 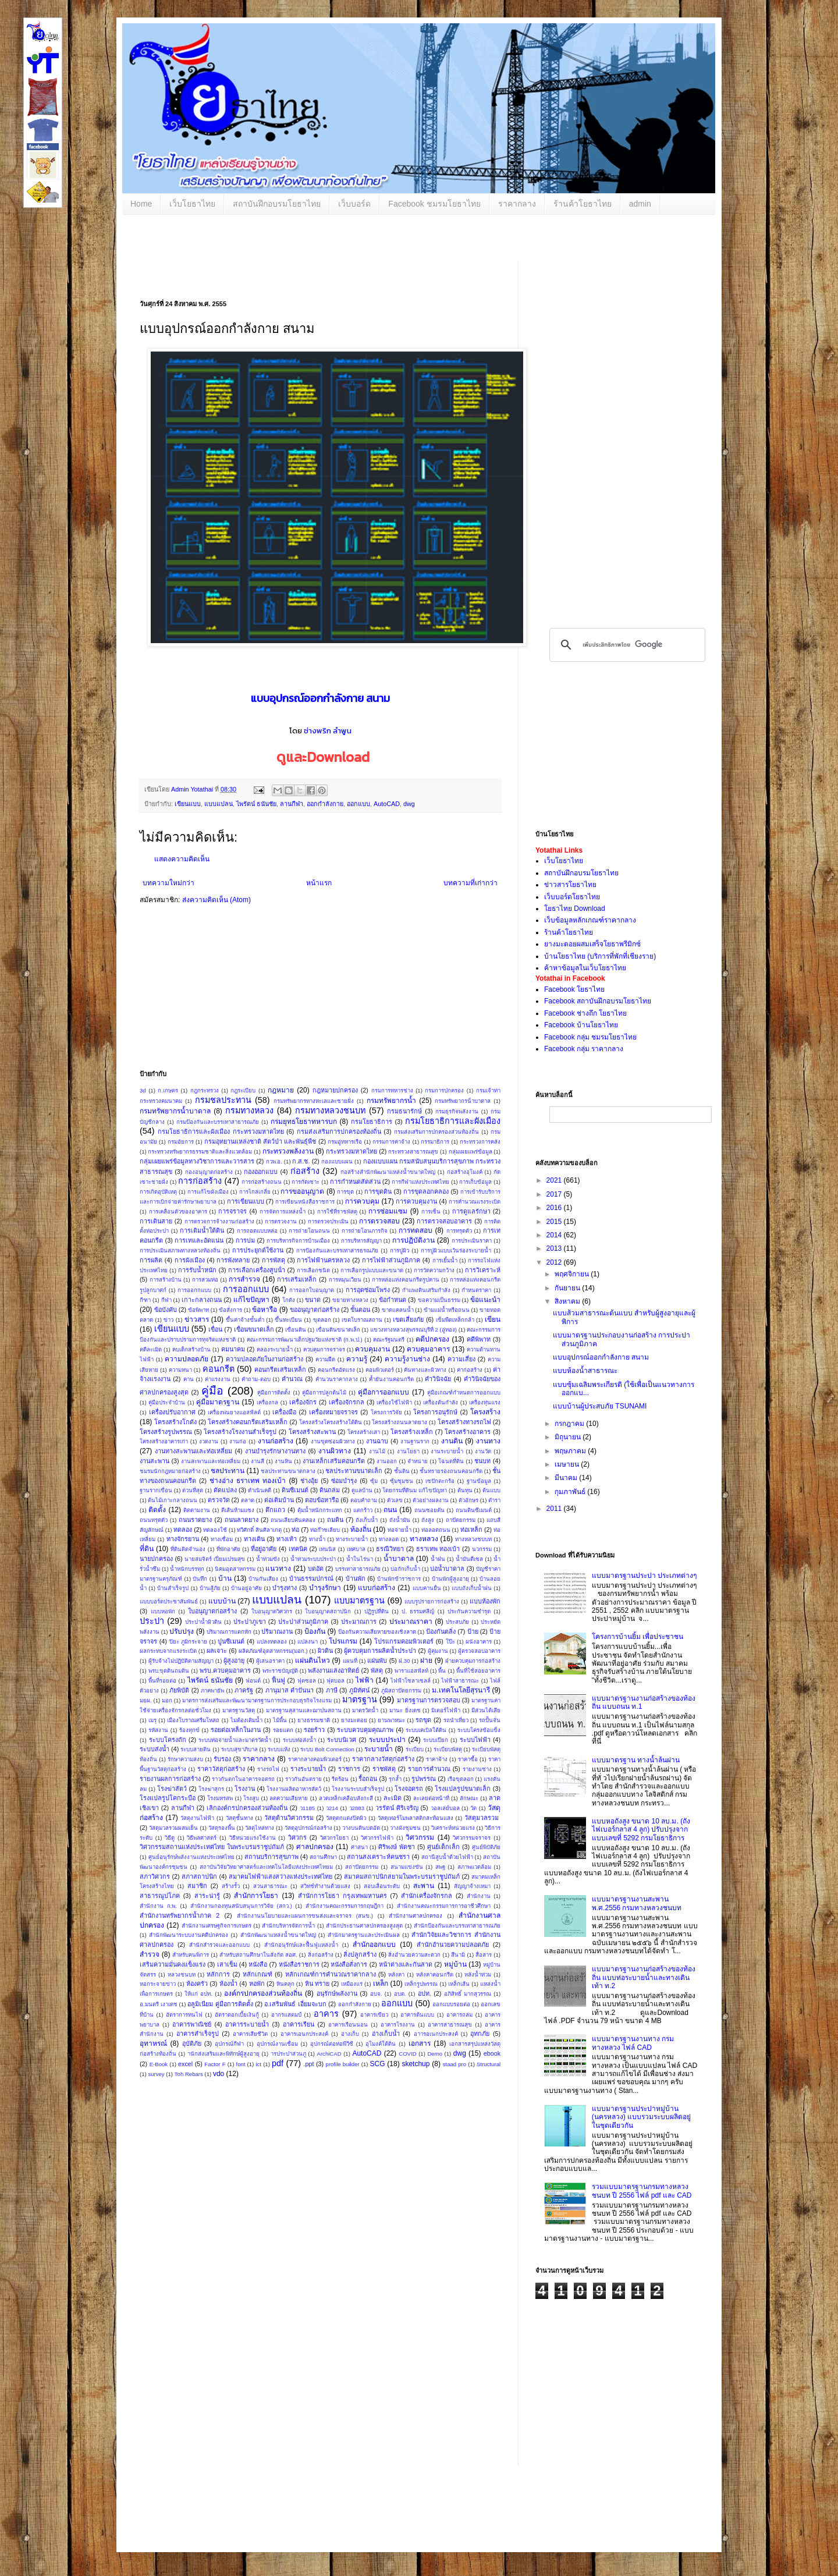 What do you see at coordinates (233, 1349) in the screenshot?
I see `คมนาคม` at bounding box center [233, 1349].